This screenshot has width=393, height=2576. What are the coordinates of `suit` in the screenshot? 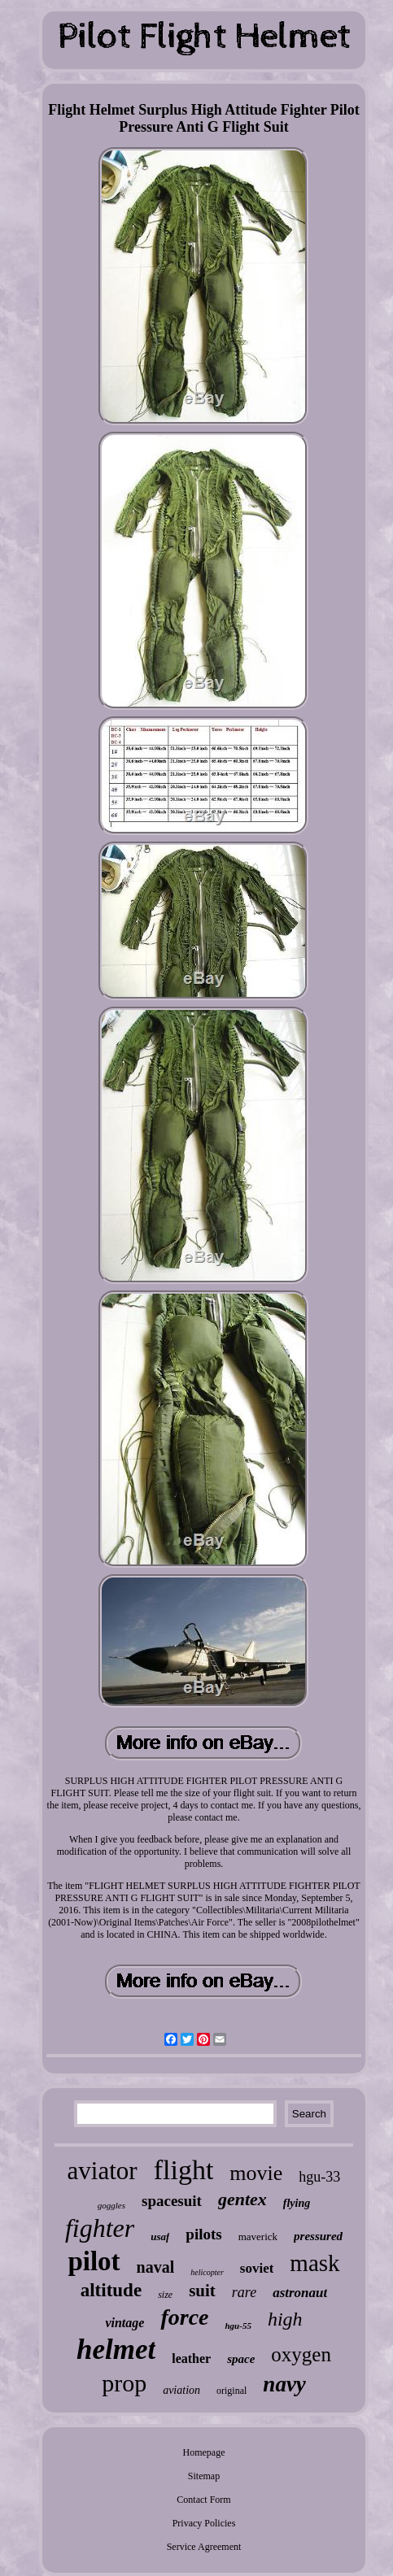 It's located at (202, 2290).